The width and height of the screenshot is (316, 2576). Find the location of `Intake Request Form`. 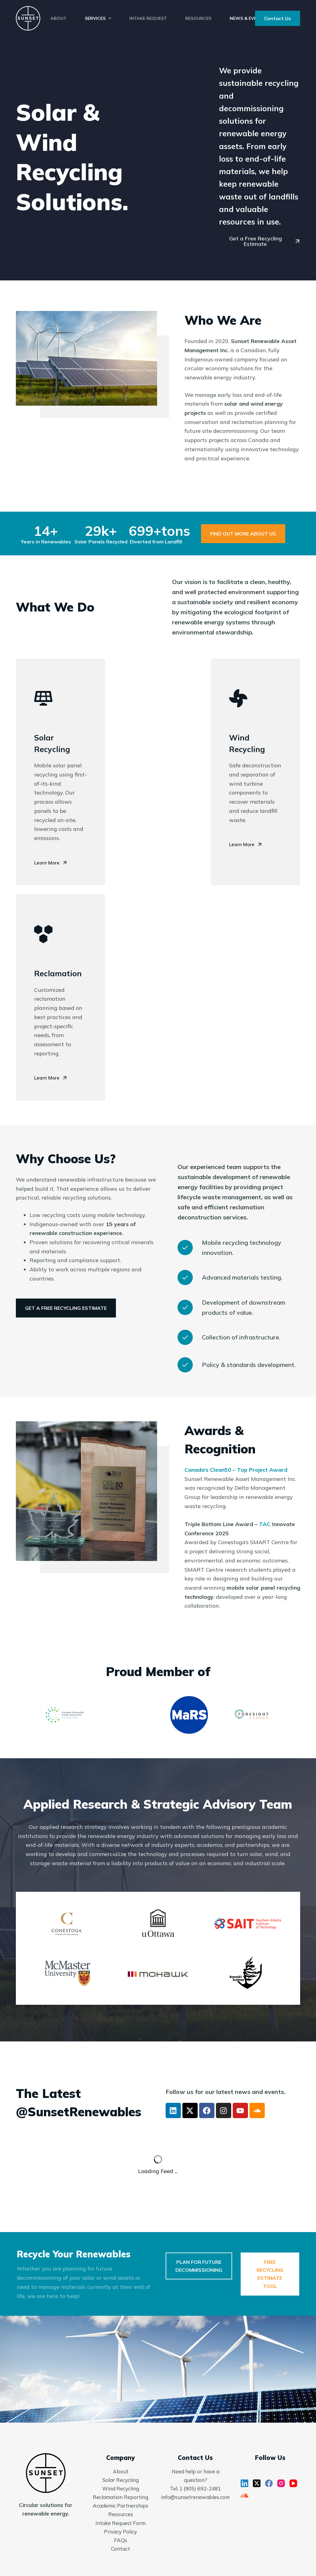

Intake Request Form is located at coordinates (120, 2523).